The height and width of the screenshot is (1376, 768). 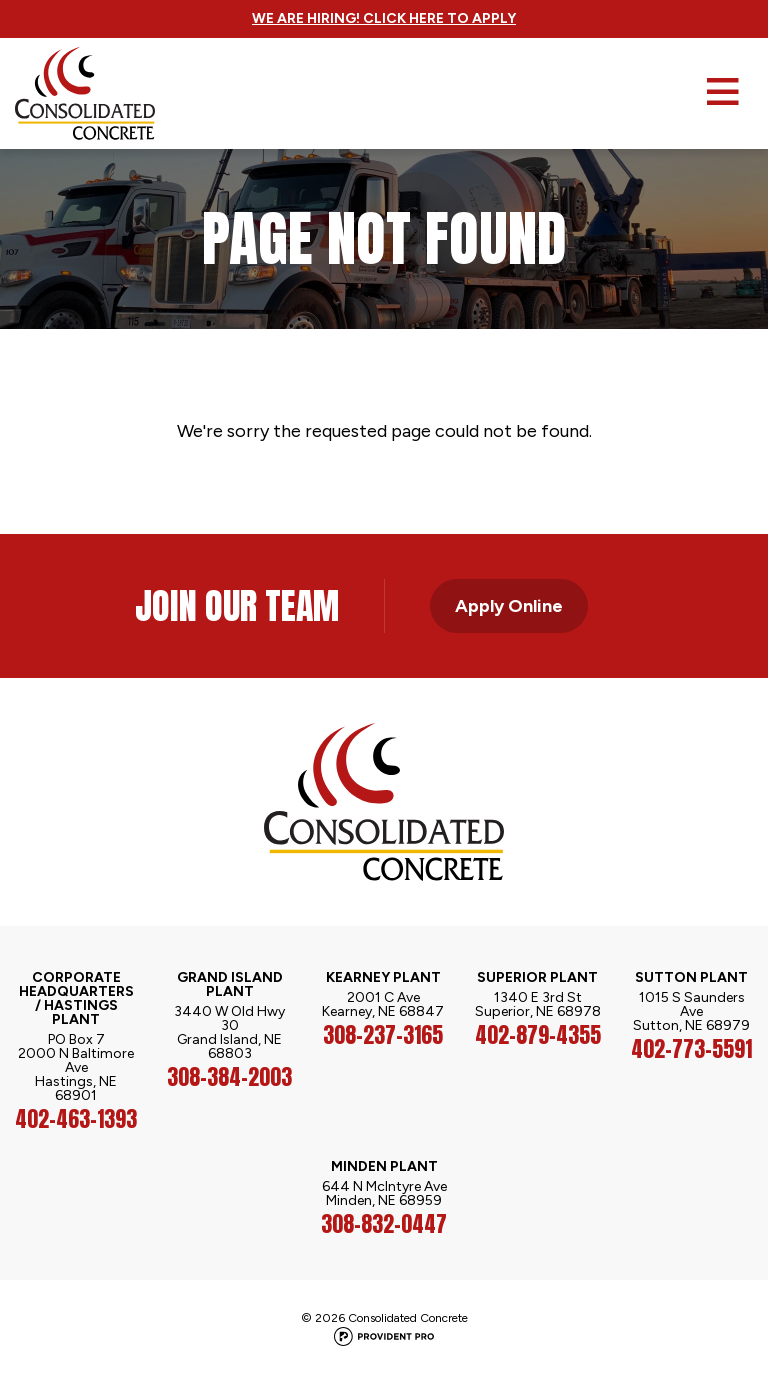 What do you see at coordinates (383, 1035) in the screenshot?
I see `308-237-3165` at bounding box center [383, 1035].